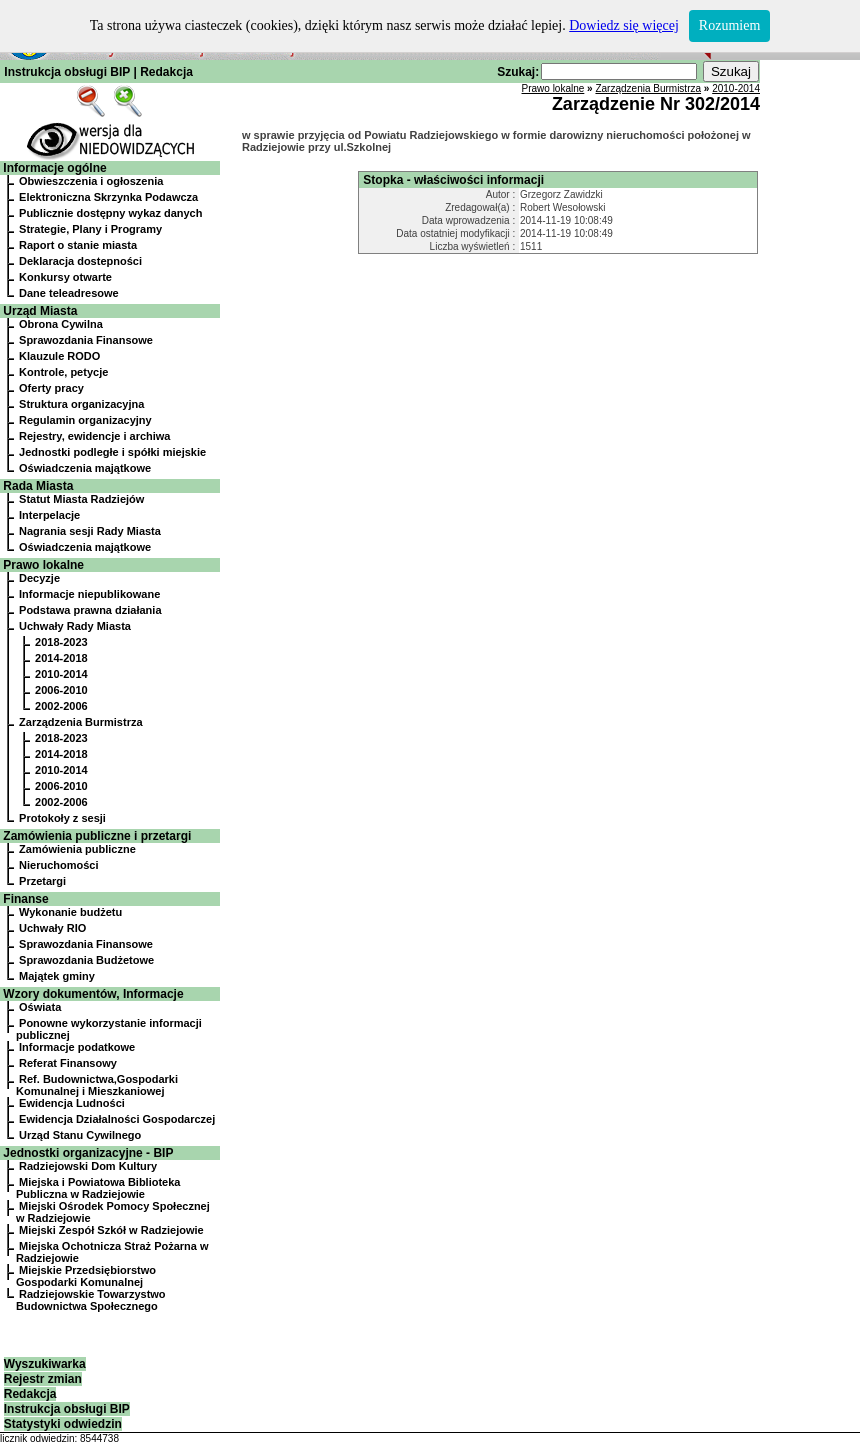 The image size is (860, 1444). Describe the element at coordinates (111, 1230) in the screenshot. I see `Miejski Zespół Szkół w Radziejowie` at that location.